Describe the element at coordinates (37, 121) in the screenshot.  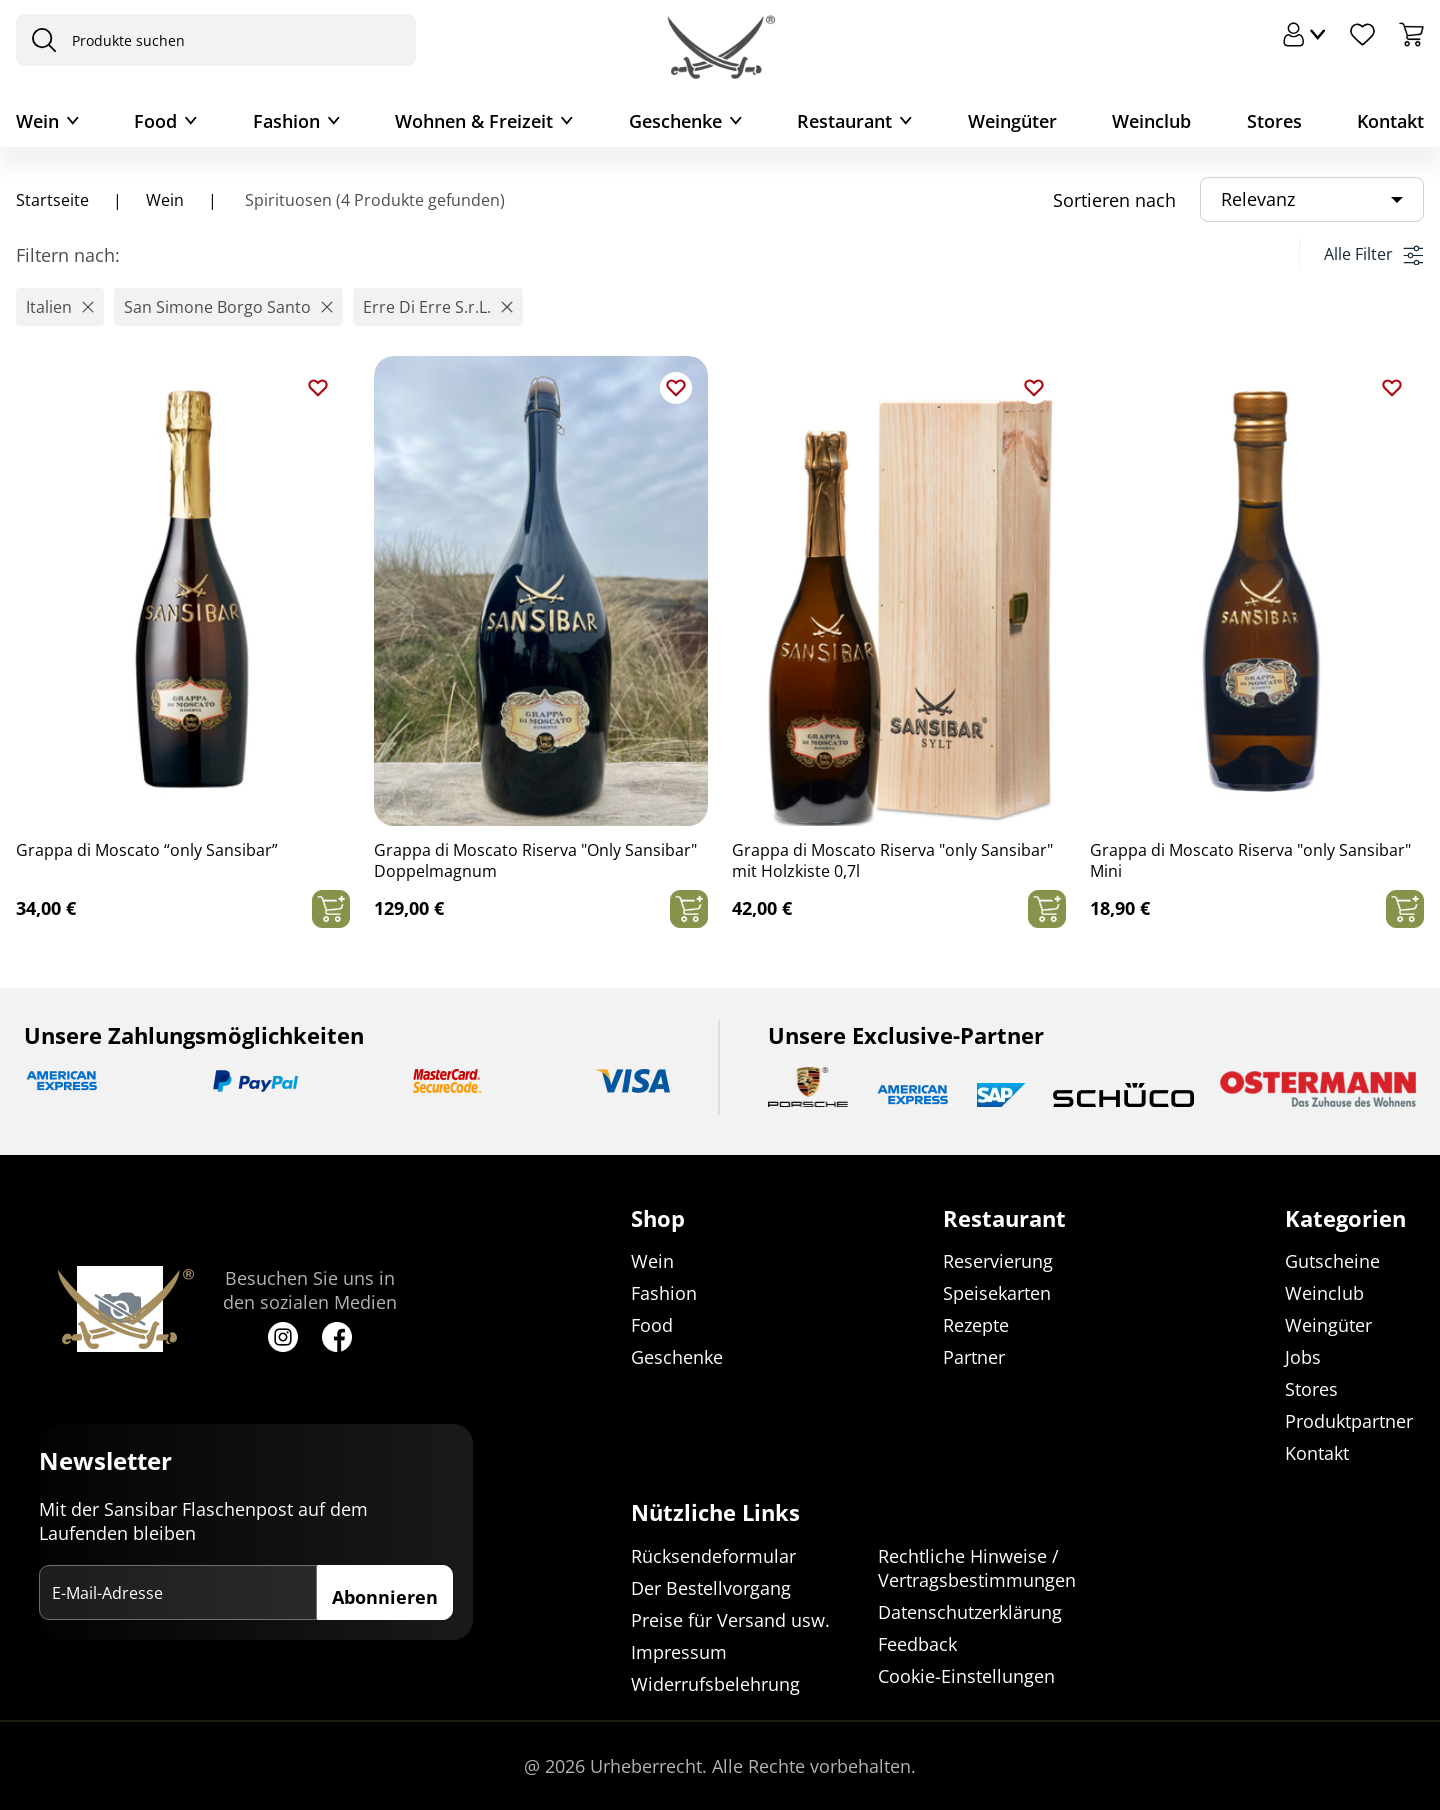
I see `Wein` at that location.